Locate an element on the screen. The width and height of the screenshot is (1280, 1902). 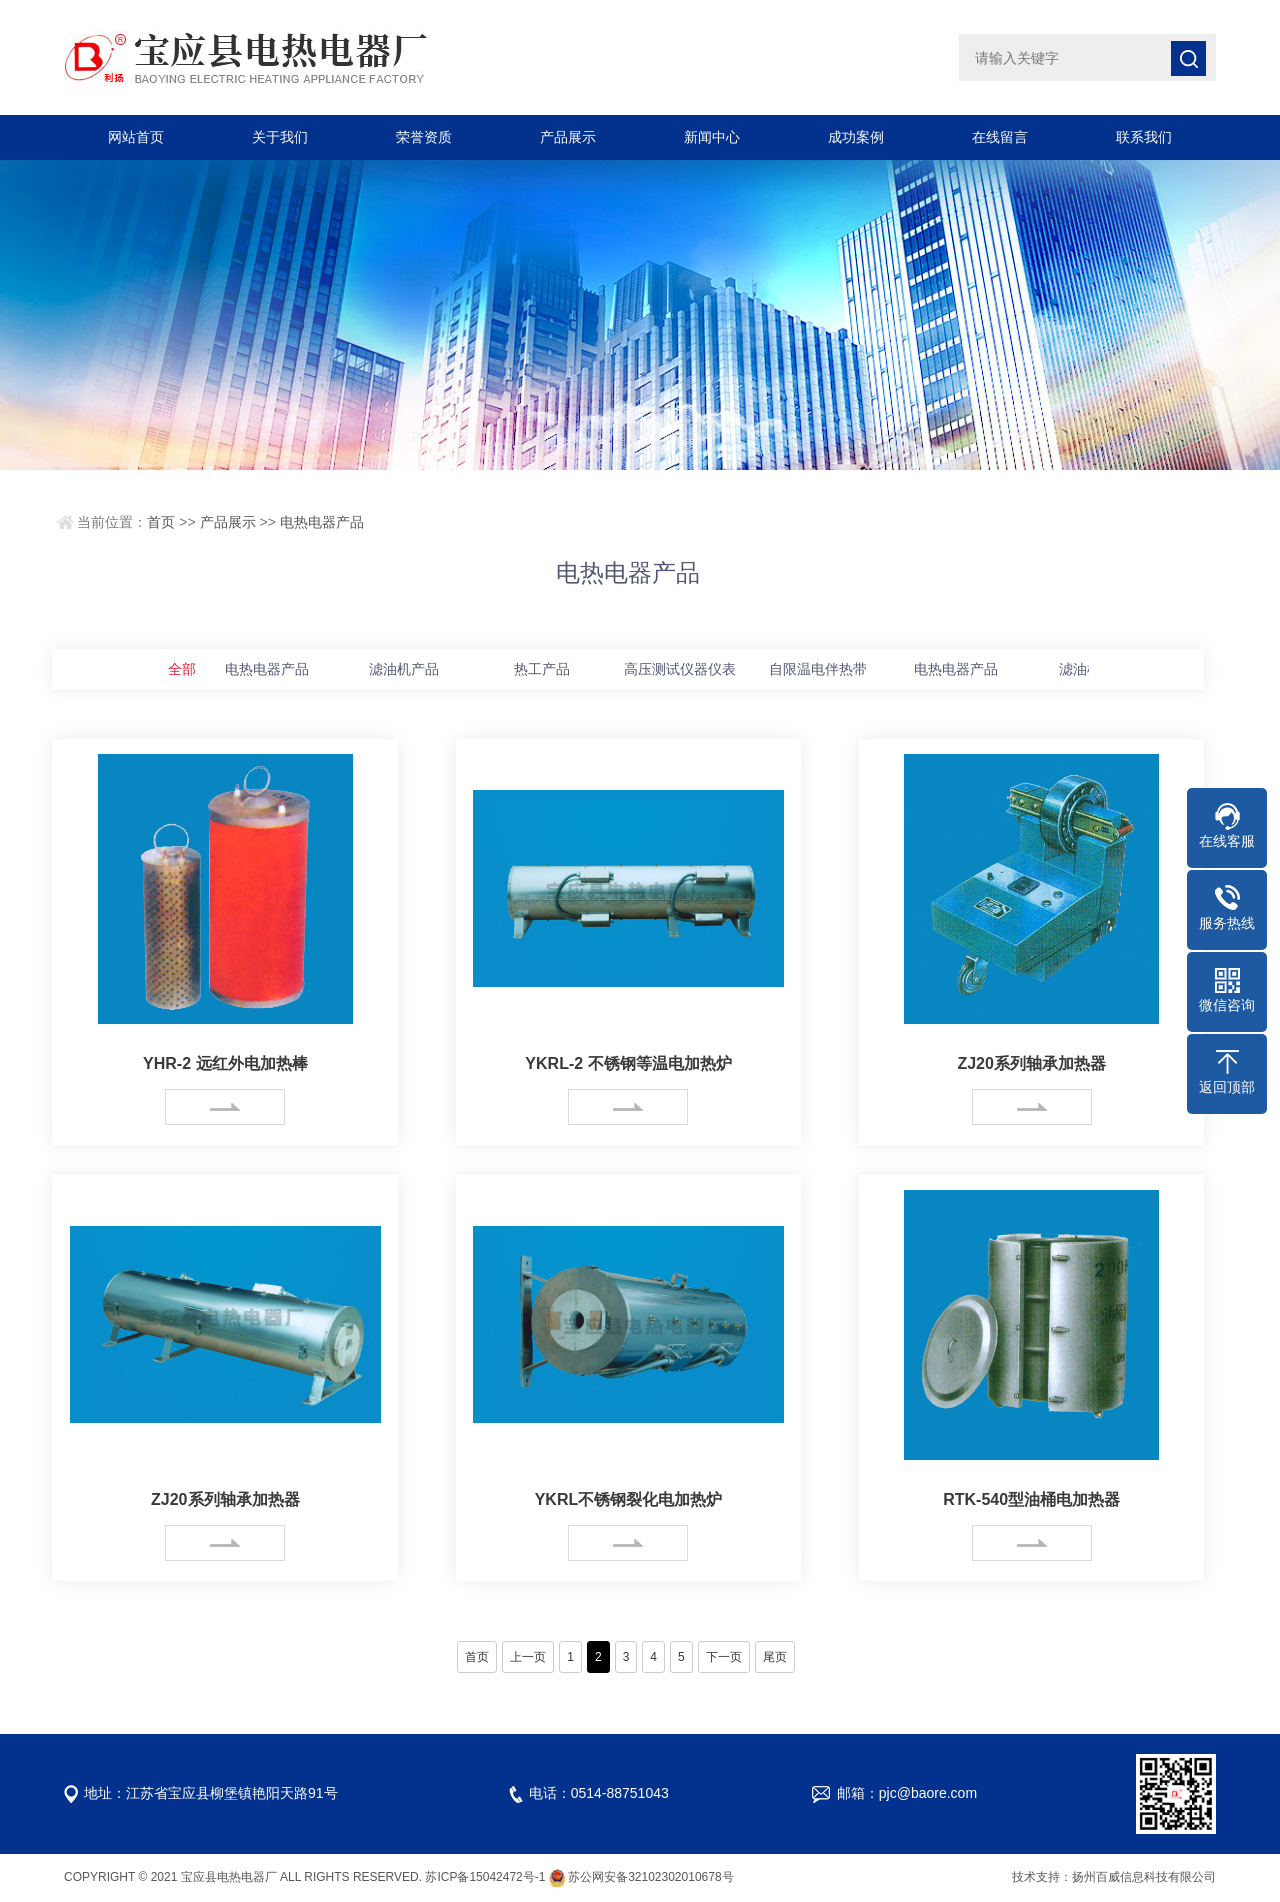
网站首页 is located at coordinates (136, 137).